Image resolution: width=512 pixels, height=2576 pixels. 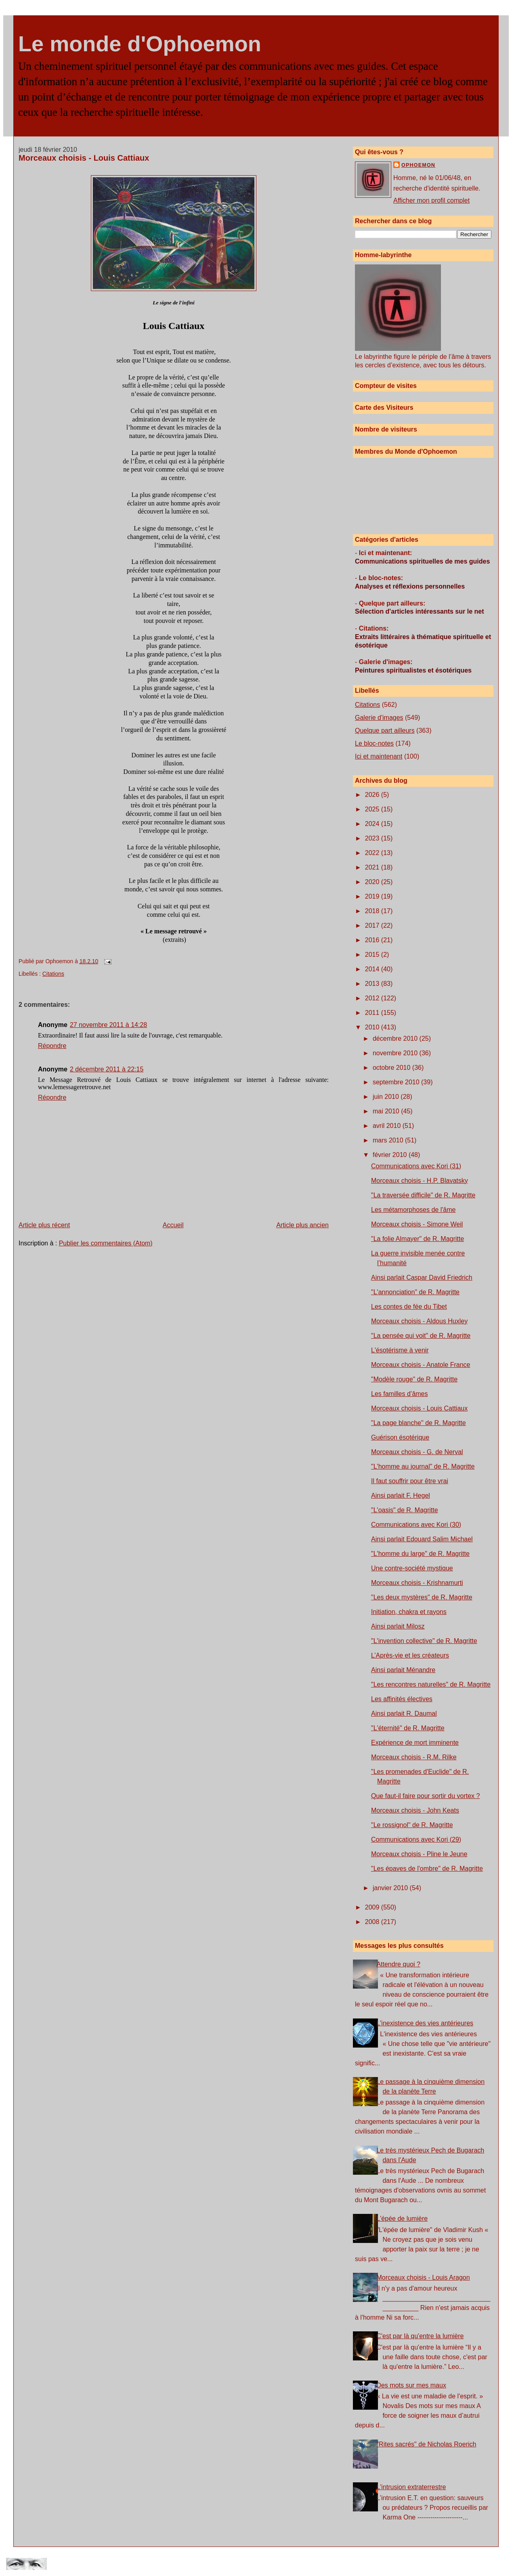 What do you see at coordinates (408, 1728) in the screenshot?
I see `"L'éternité" de R. Magritte` at bounding box center [408, 1728].